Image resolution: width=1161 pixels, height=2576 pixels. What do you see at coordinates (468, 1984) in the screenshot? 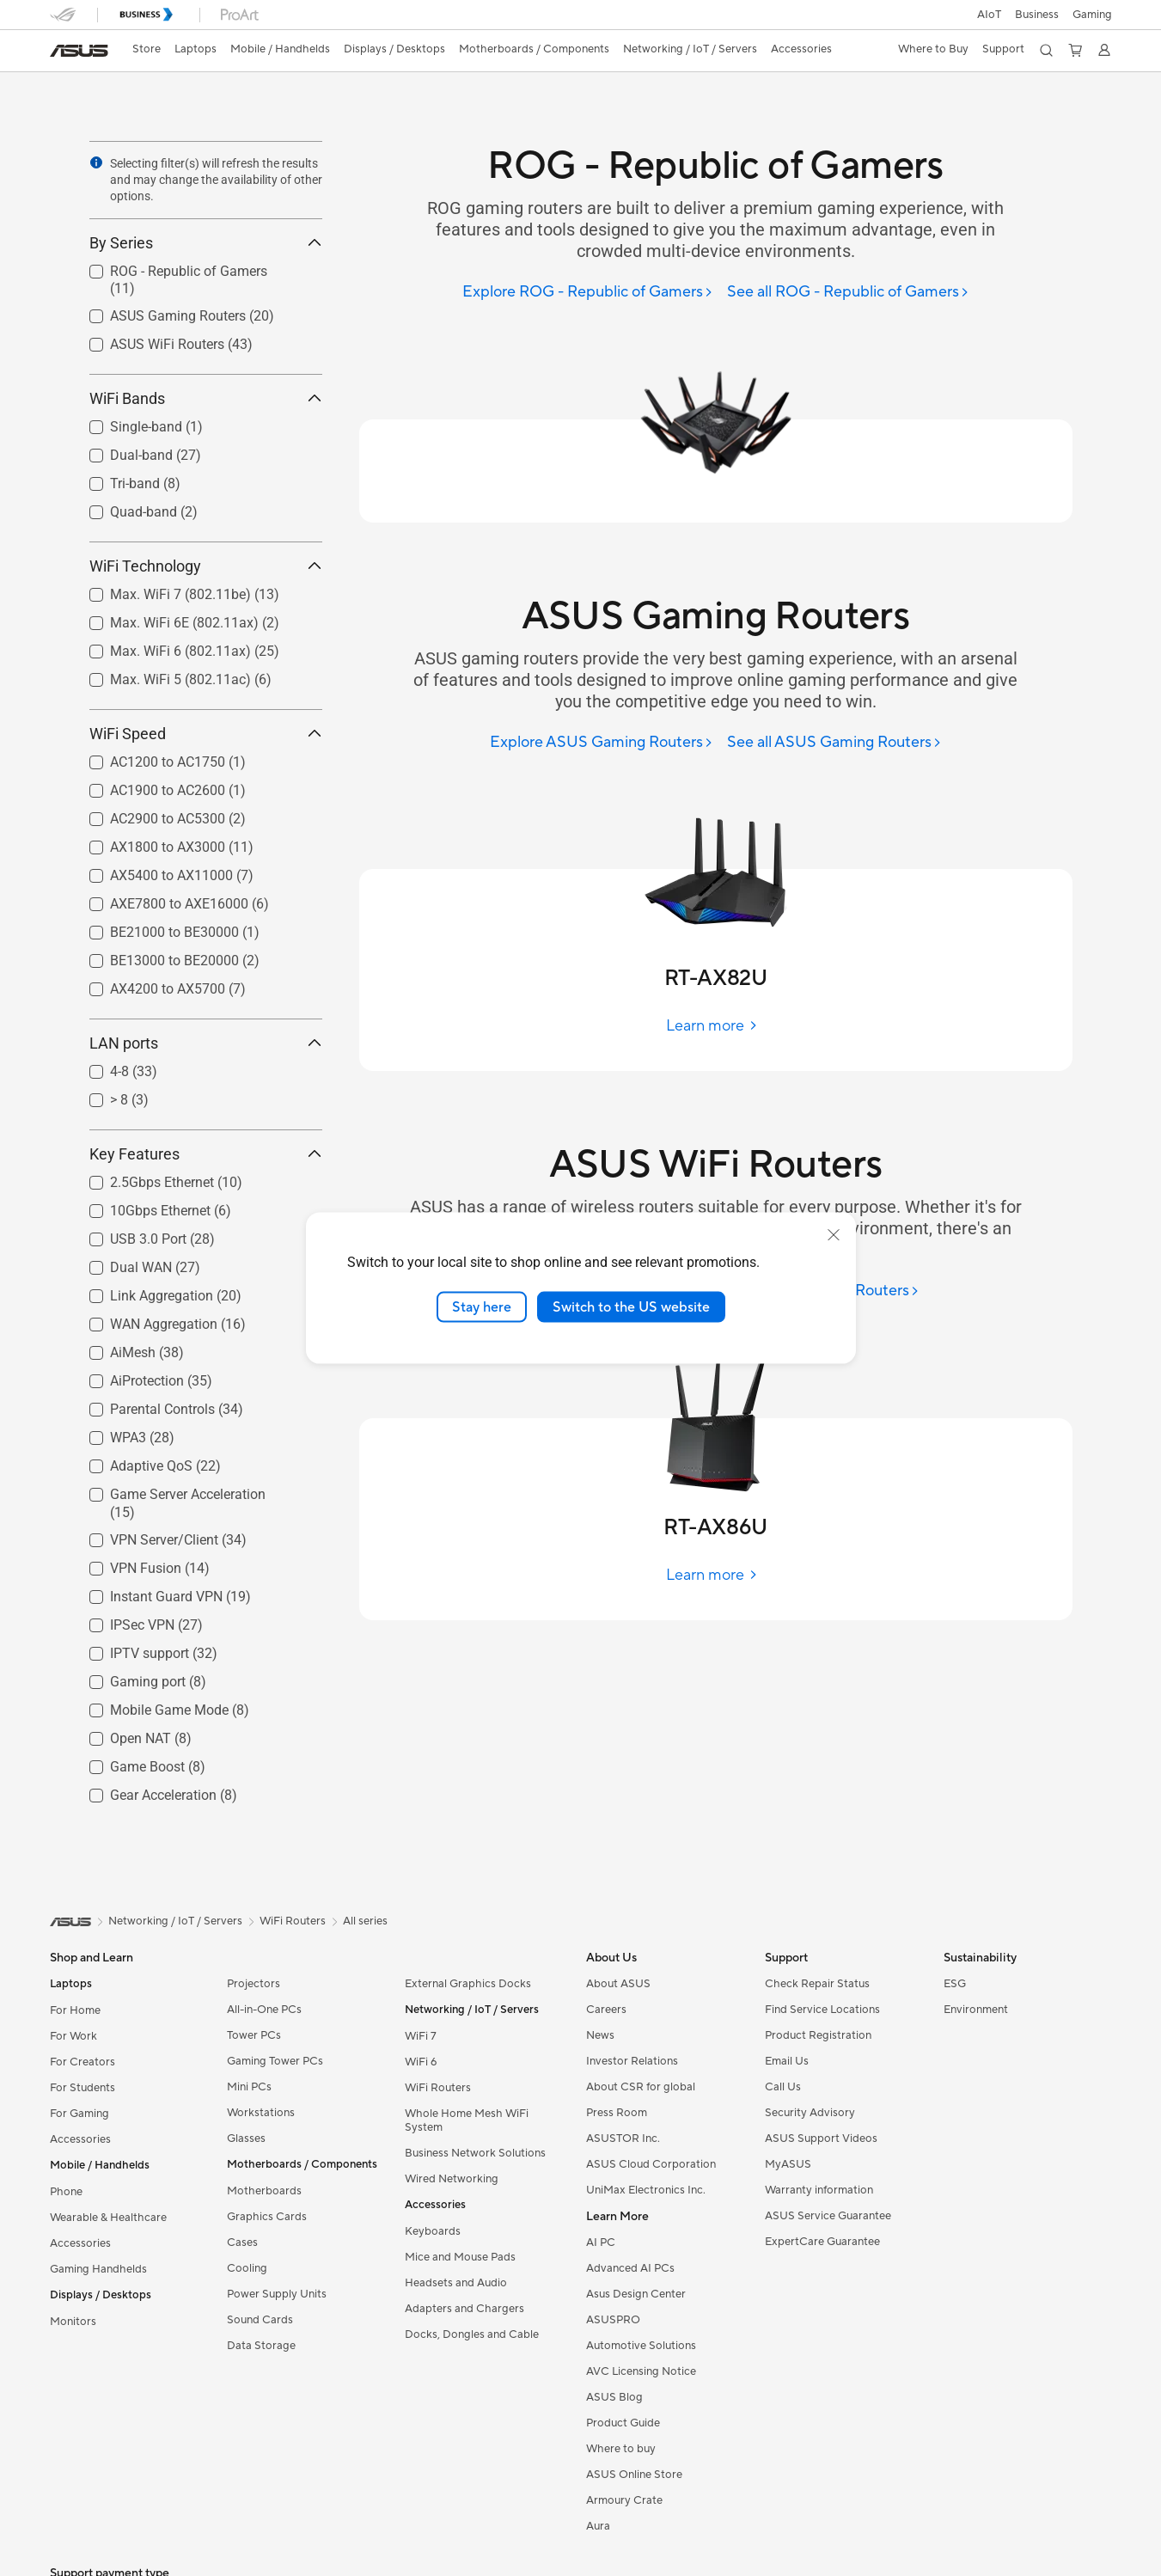
I see `External Graphics Docks` at bounding box center [468, 1984].